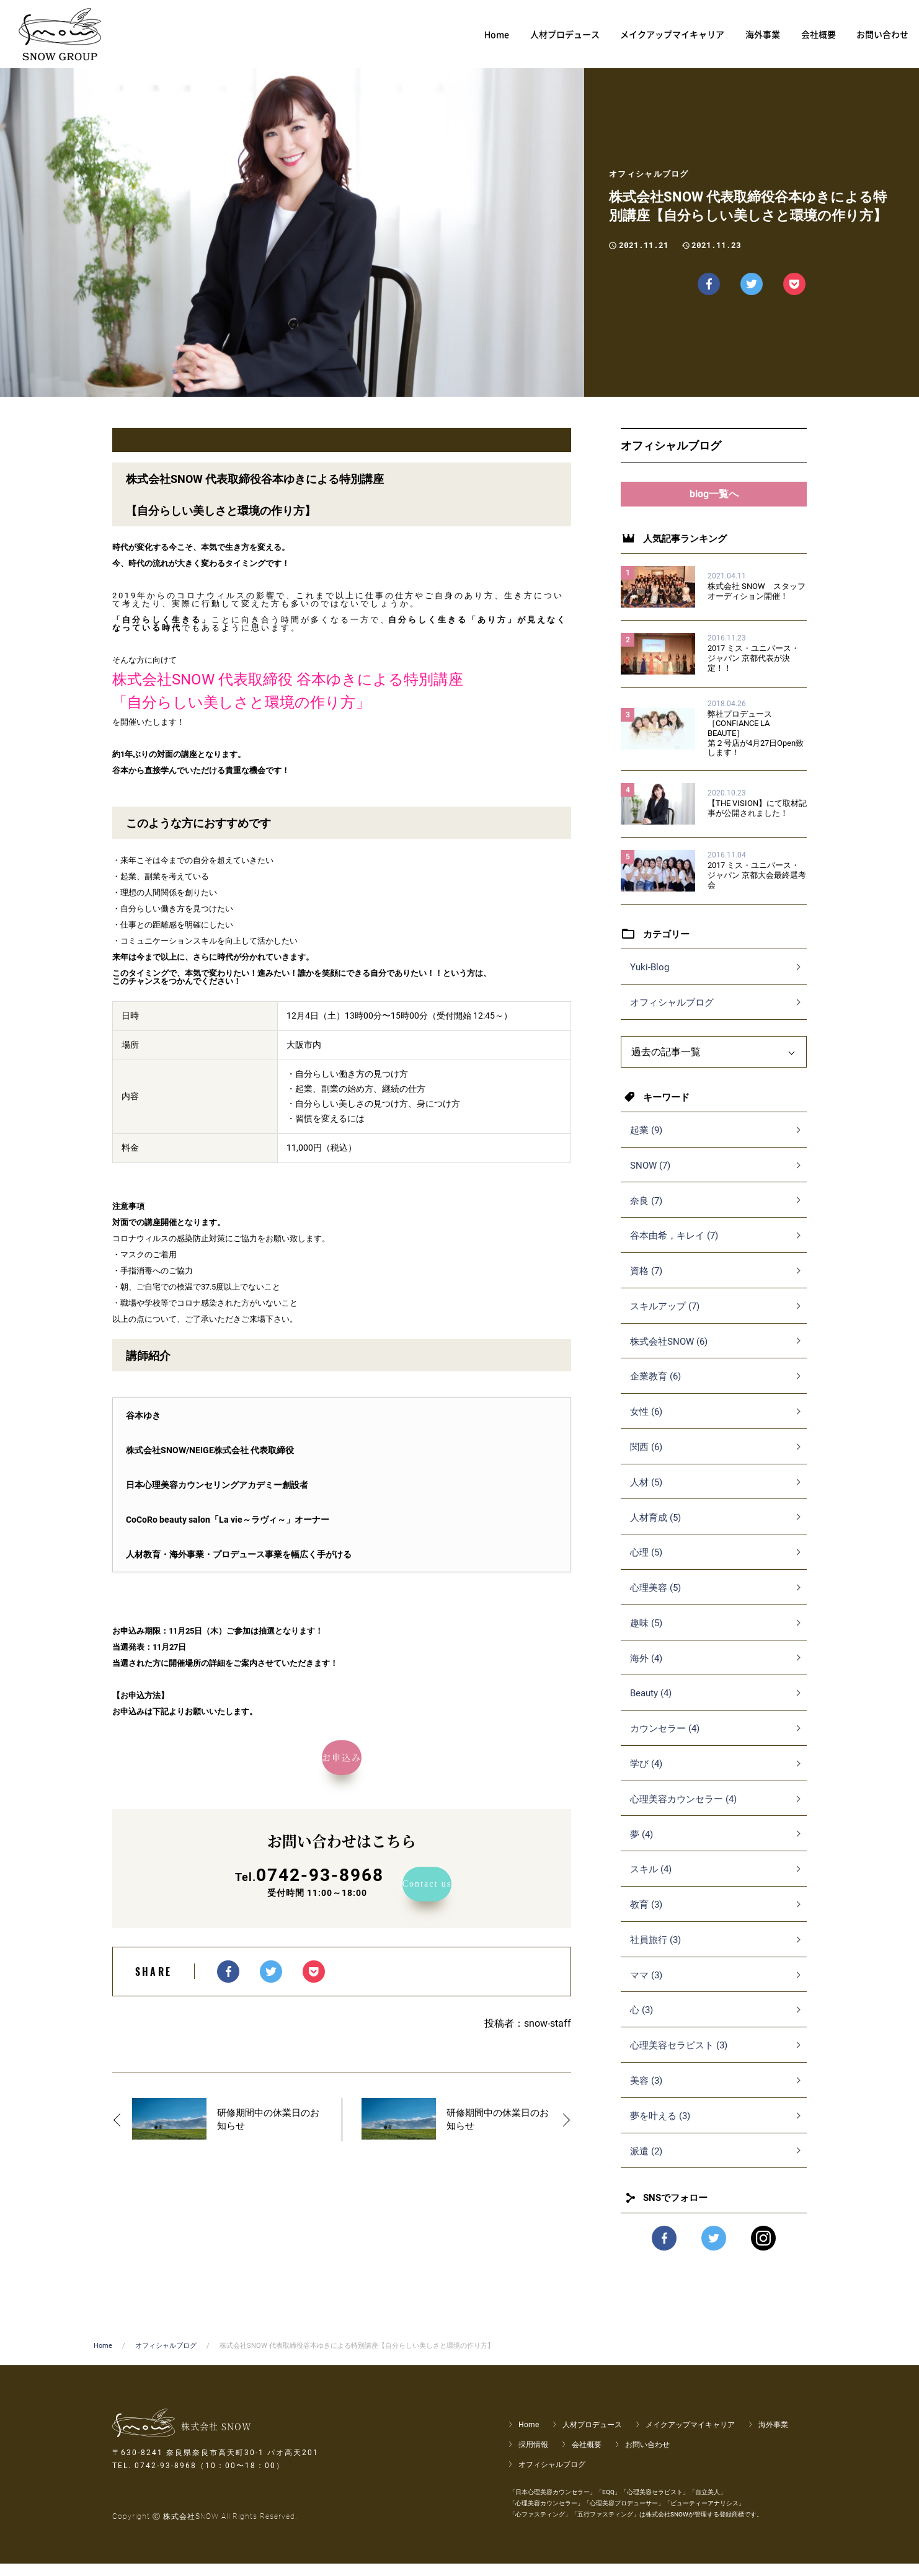  What do you see at coordinates (690, 2437) in the screenshot?
I see `メイクアップマイキャリア` at bounding box center [690, 2437].